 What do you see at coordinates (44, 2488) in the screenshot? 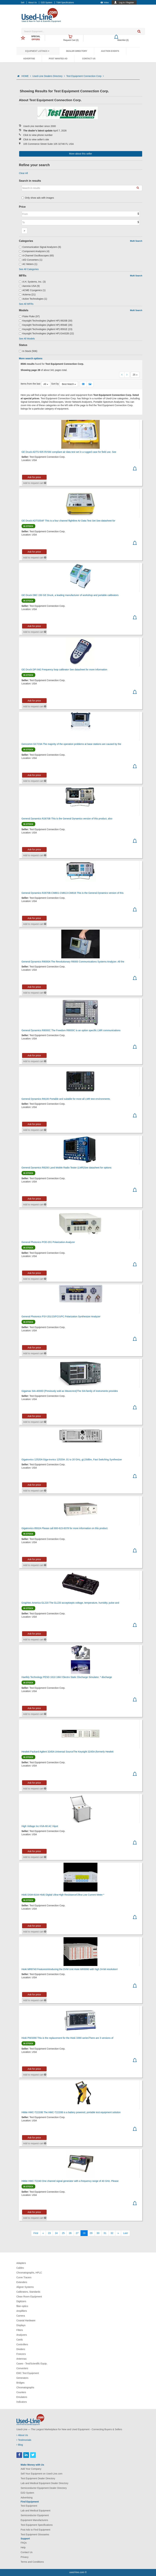
I see `Semiconductor Equipment Dealer Directory` at bounding box center [44, 2488].